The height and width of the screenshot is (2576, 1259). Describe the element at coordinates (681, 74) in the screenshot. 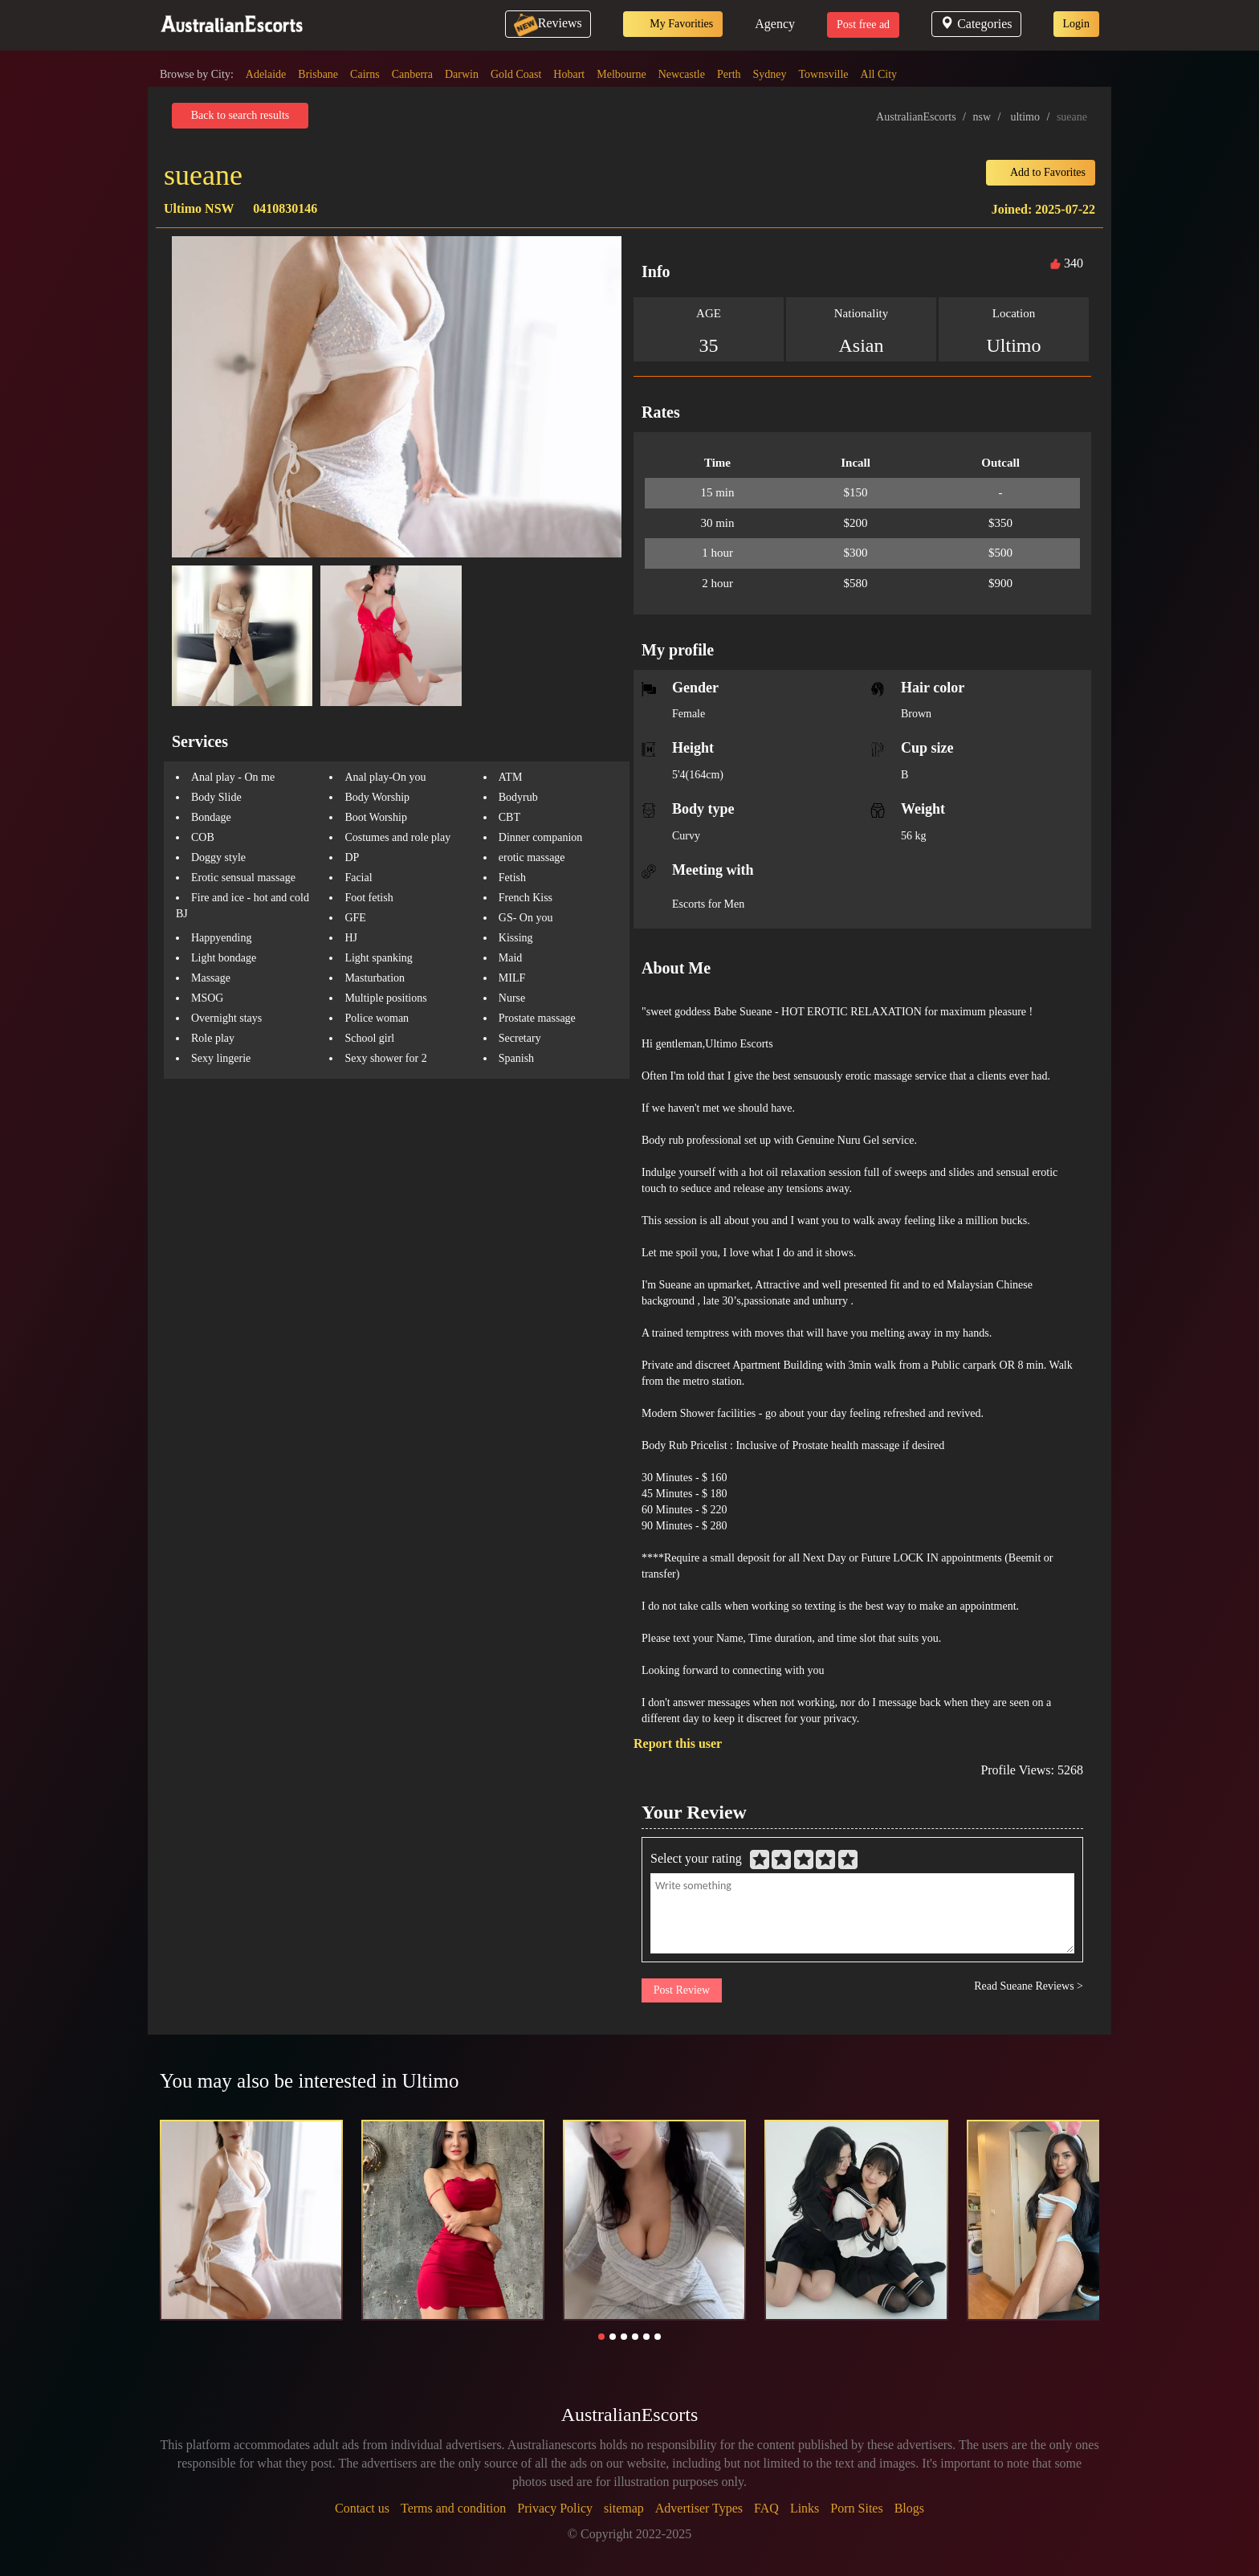

I see `Newcastle` at that location.